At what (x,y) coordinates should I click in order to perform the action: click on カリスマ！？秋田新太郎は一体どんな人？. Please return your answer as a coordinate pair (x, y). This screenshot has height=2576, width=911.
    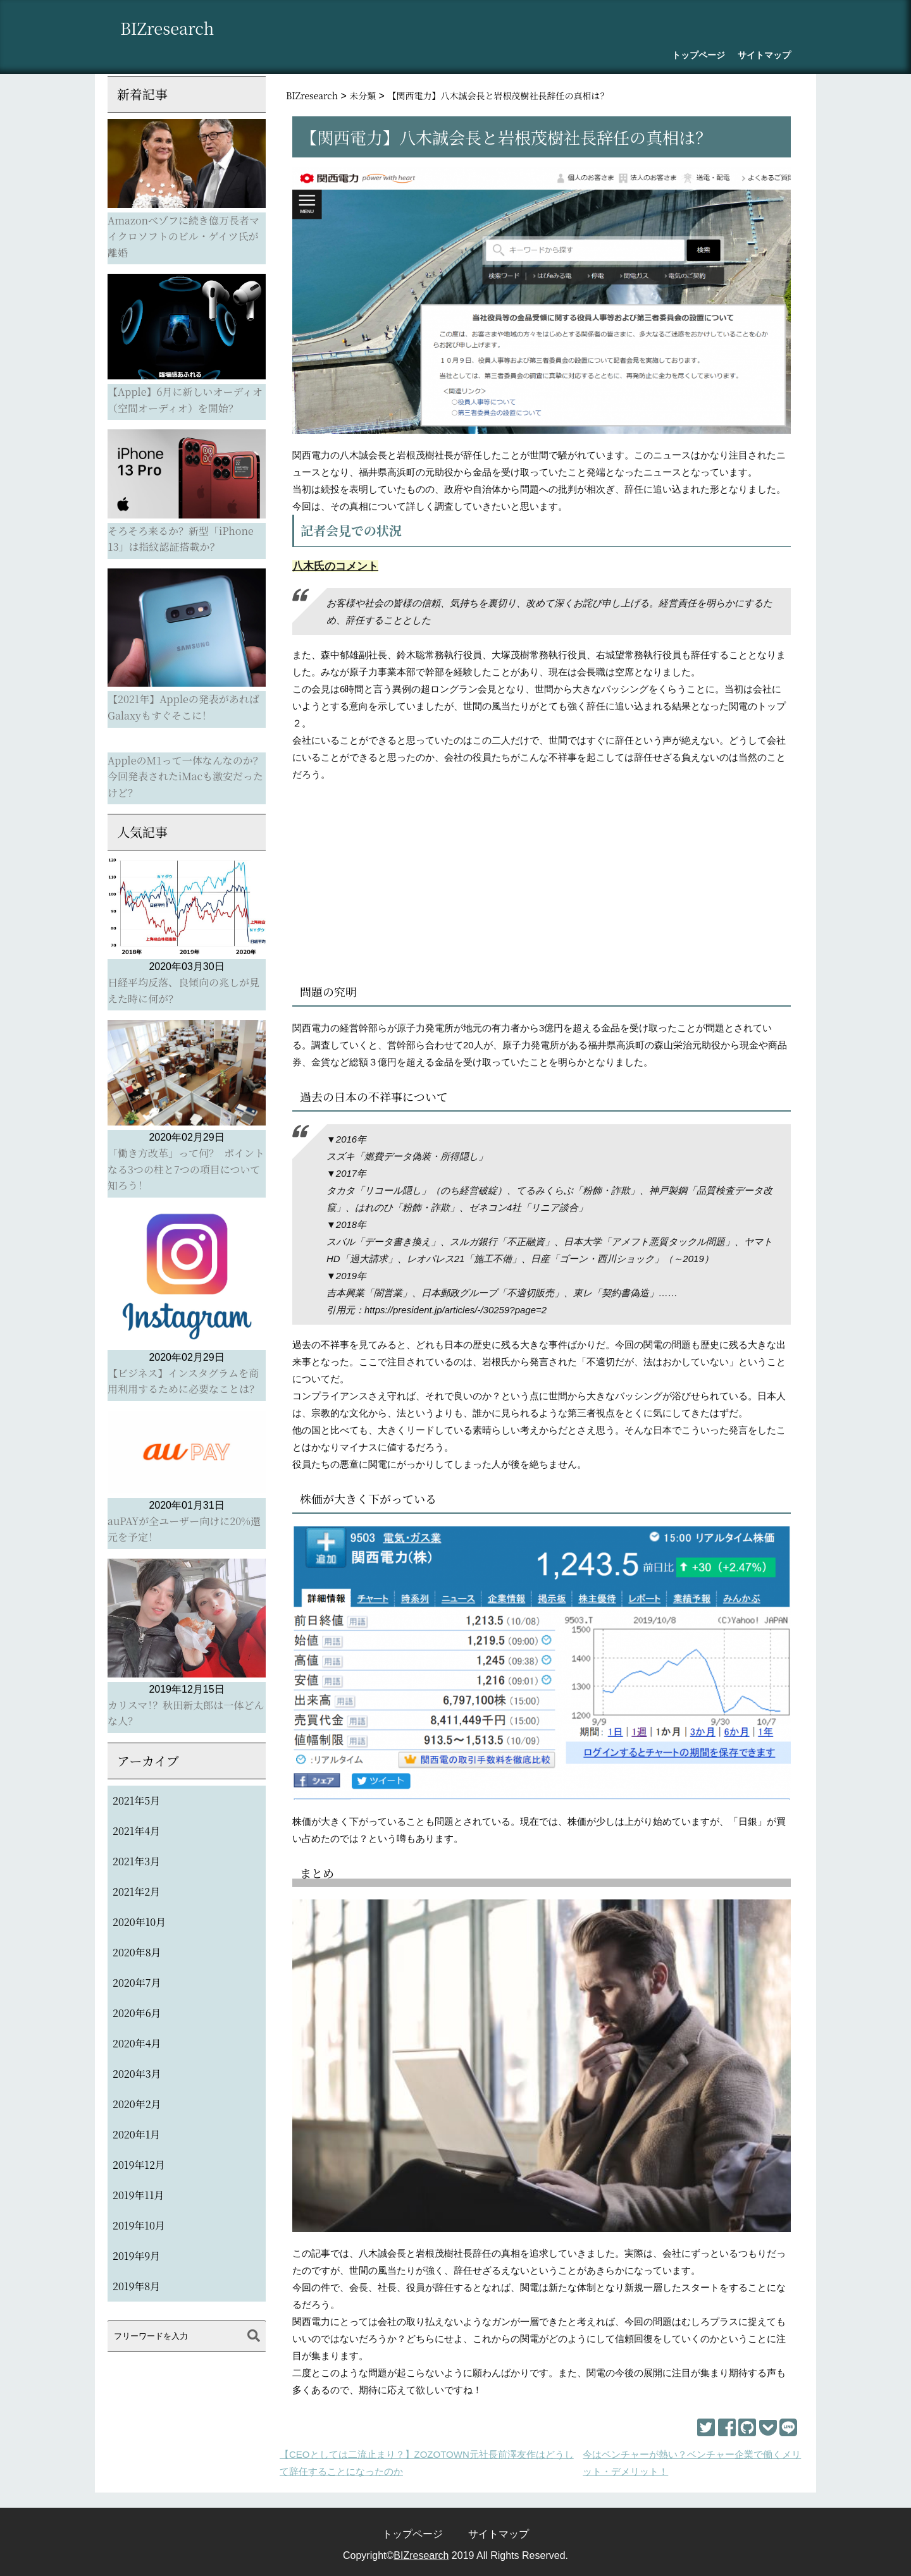
    Looking at the image, I should click on (186, 1713).